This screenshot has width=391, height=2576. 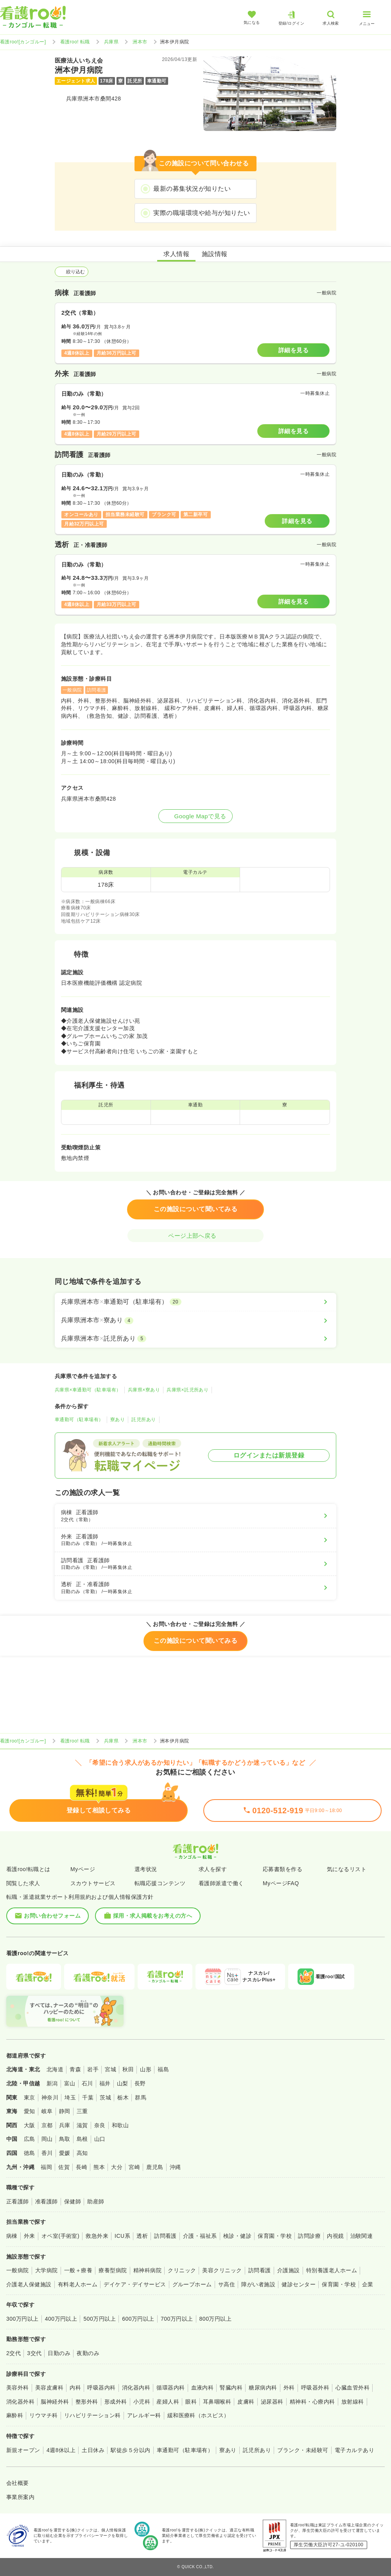 I want to click on 800万円以上, so click(x=215, y=2319).